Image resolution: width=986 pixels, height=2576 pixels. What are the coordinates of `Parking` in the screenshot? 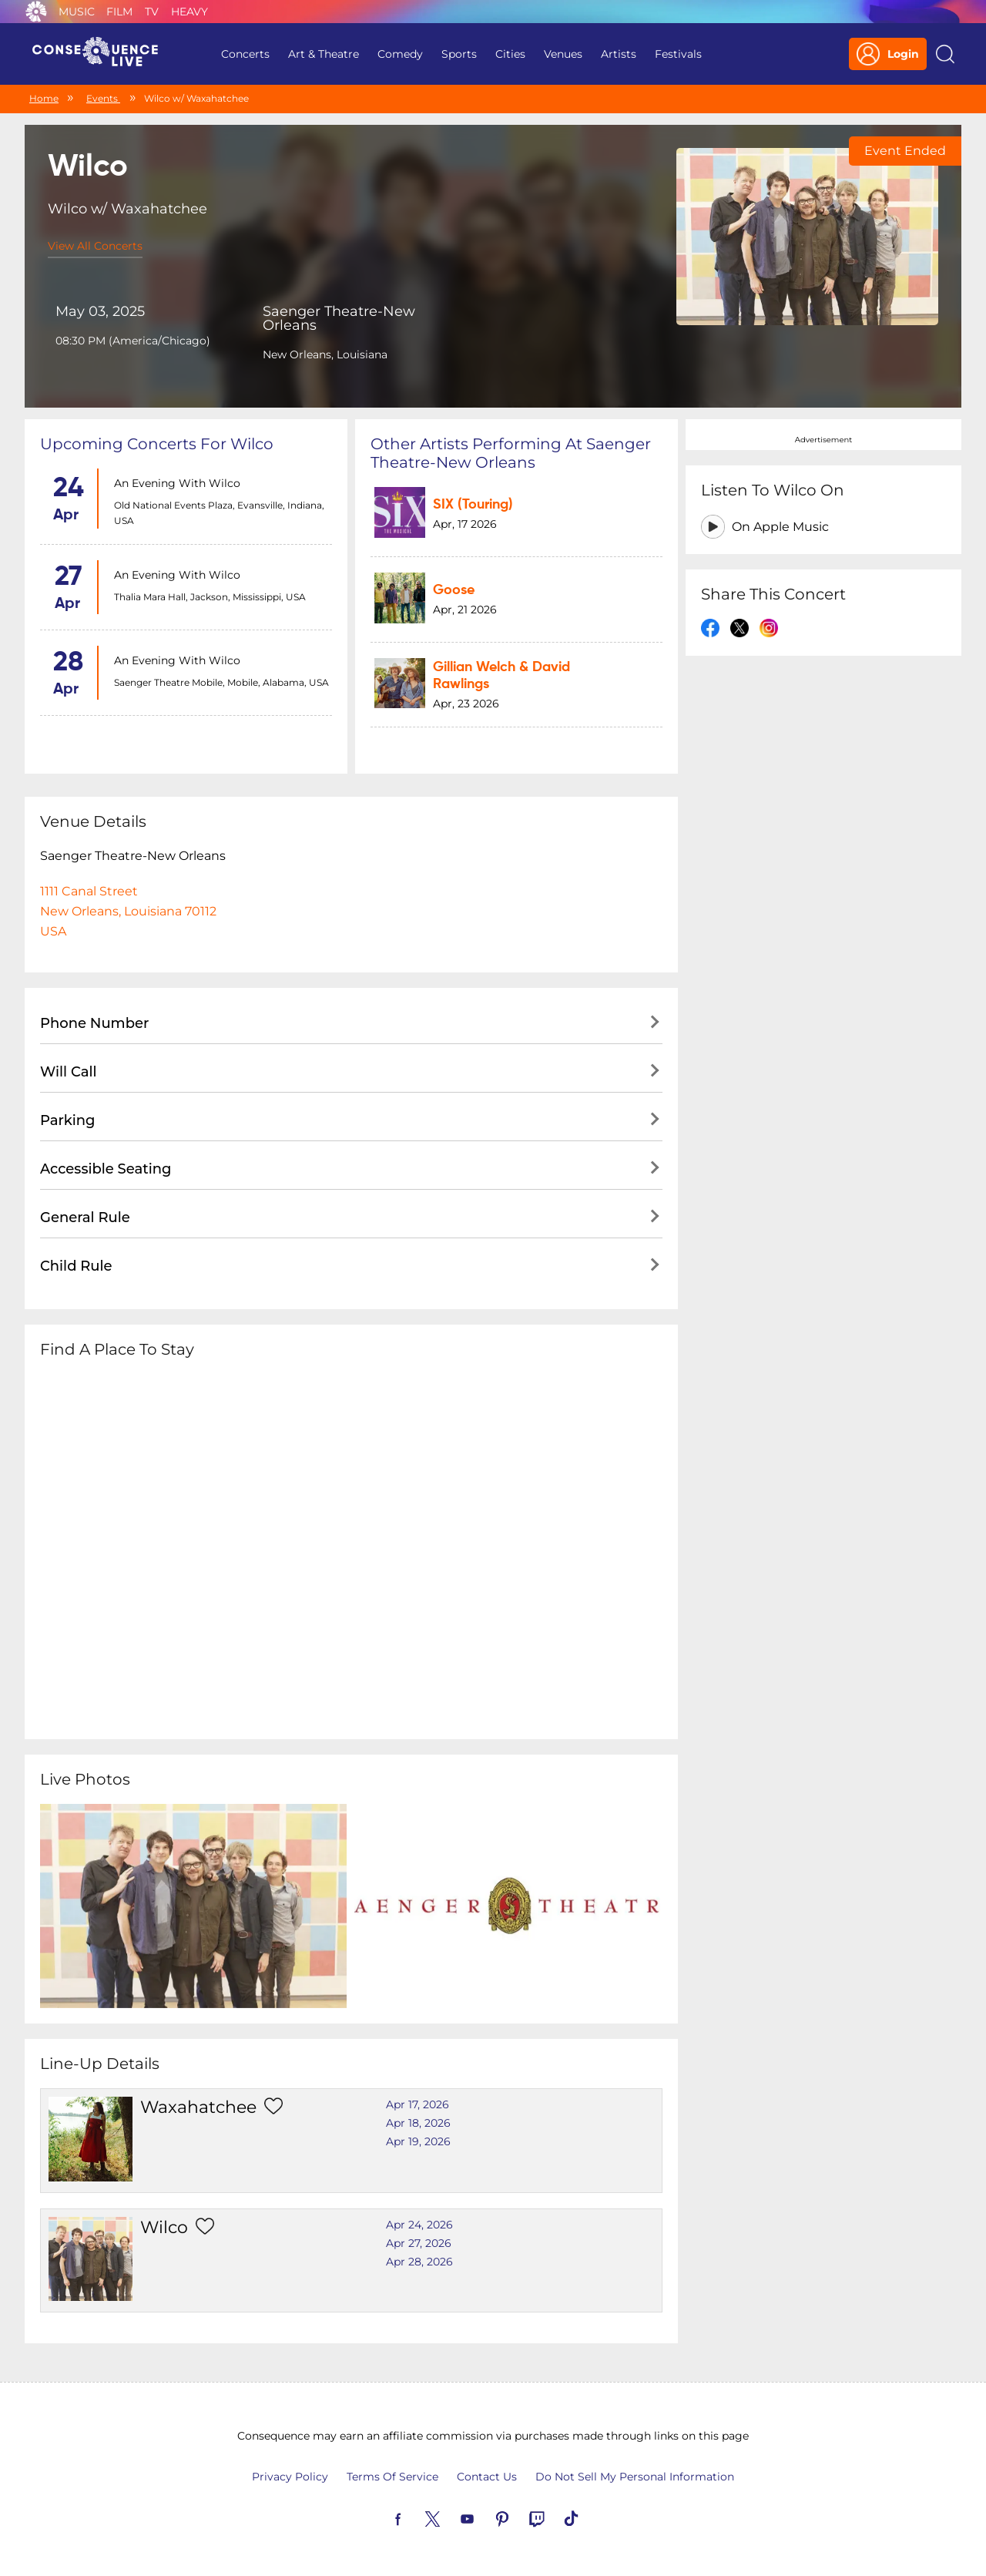 It's located at (68, 1120).